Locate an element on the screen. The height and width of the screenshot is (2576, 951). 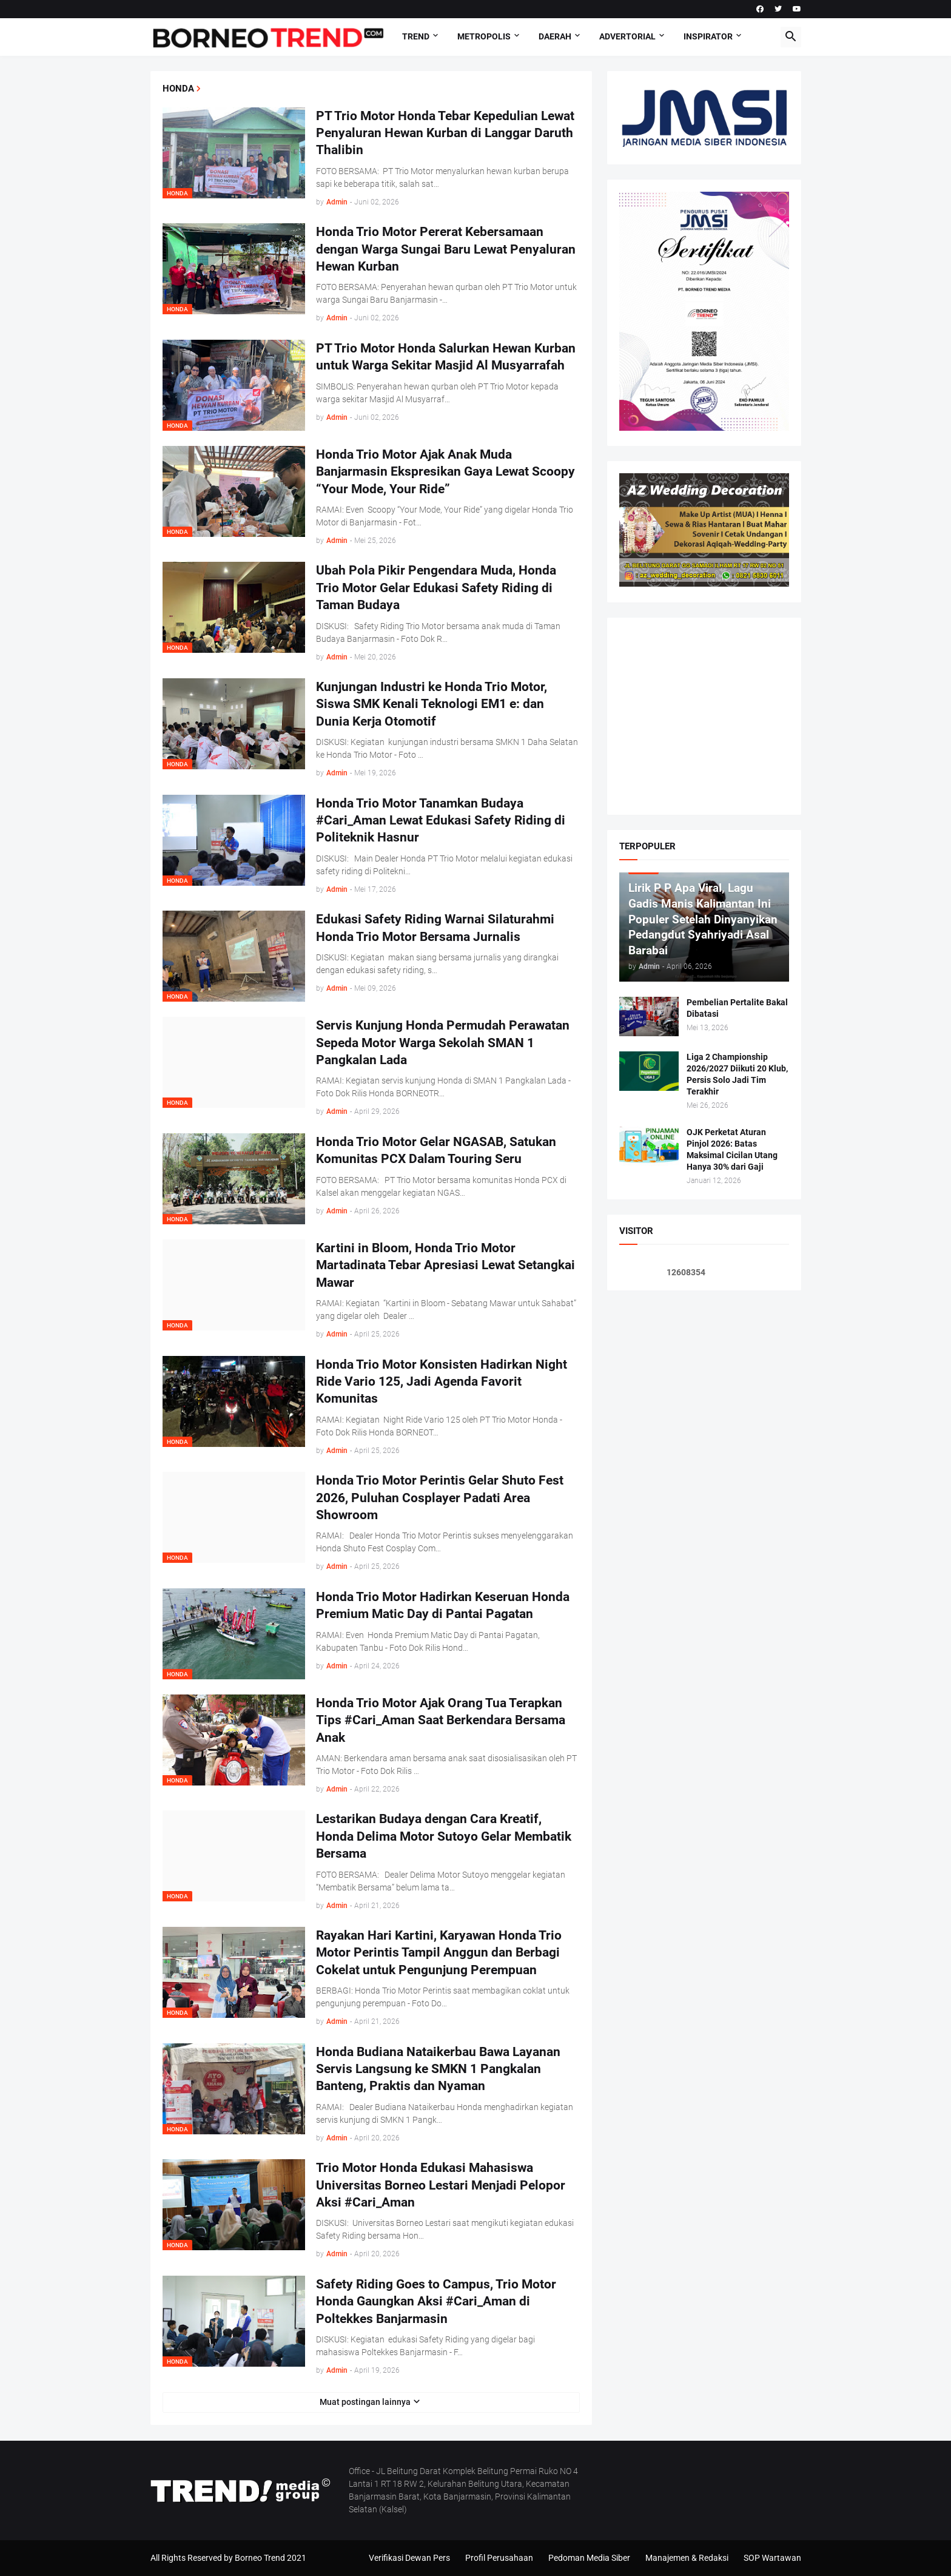
Edukasi Safety Riding Warnai Silaturahmi Honda Trio Motor Bersama Jurnalis is located at coordinates (435, 927).